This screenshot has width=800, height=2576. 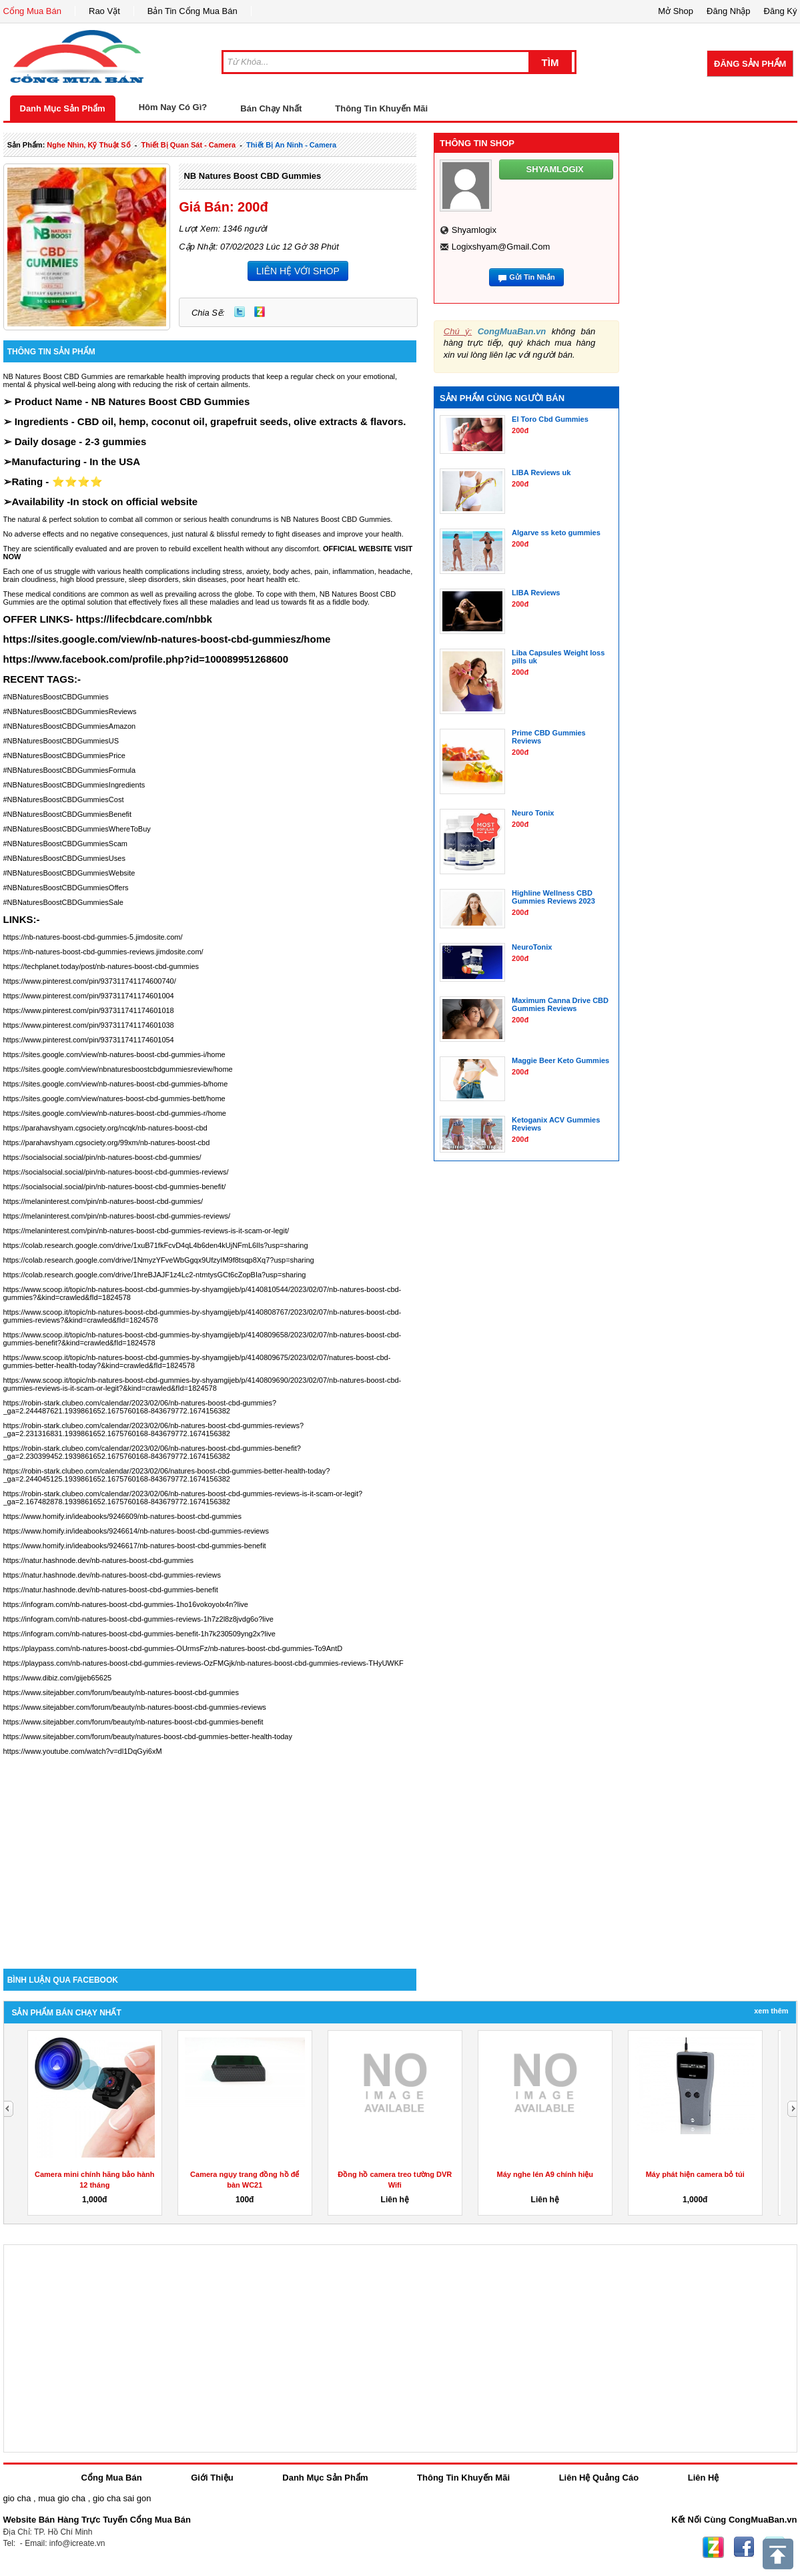 What do you see at coordinates (56, 697) in the screenshot?
I see `#NBNaturesBoostCBDGummies` at bounding box center [56, 697].